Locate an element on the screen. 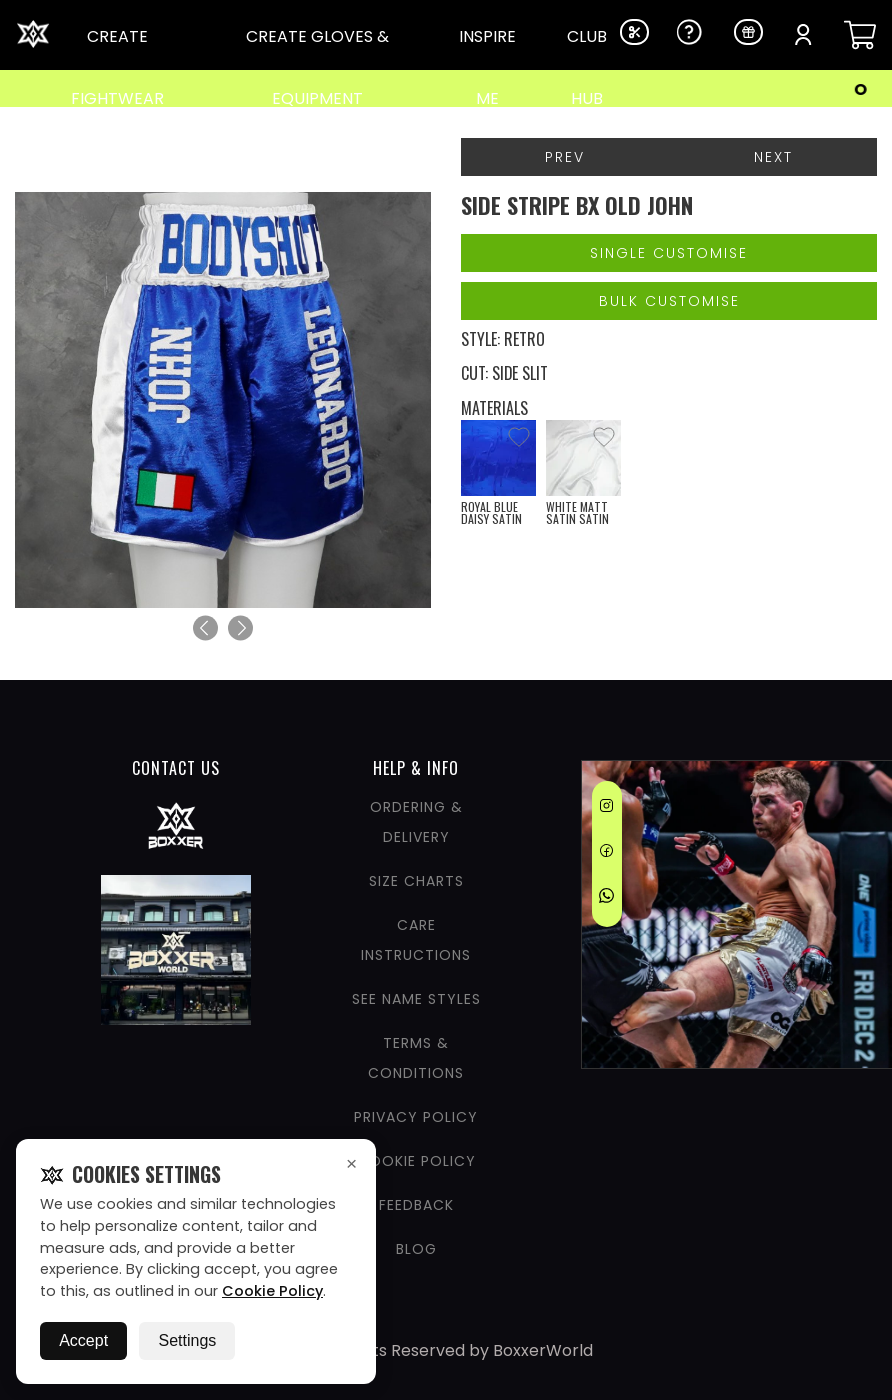 The image size is (892, 1400). Bulk Customise is located at coordinates (669, 301).